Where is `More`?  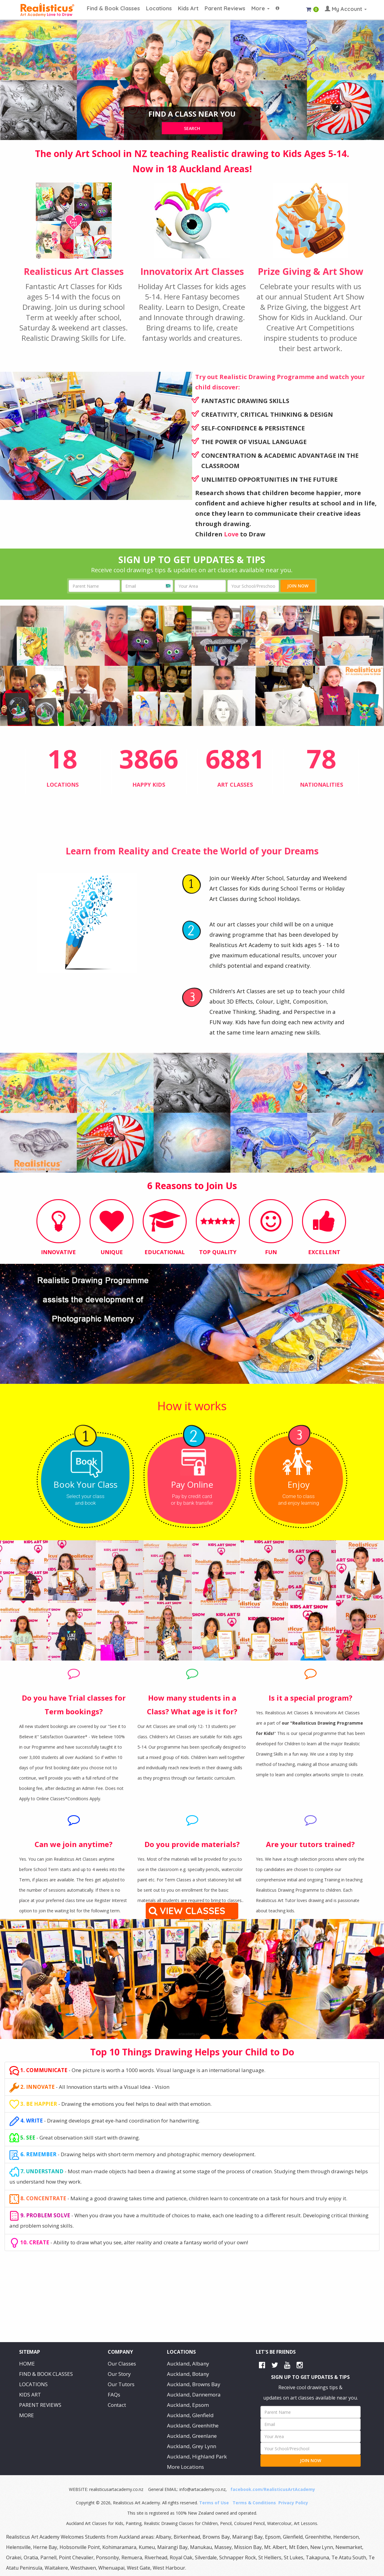 More is located at coordinates (260, 8).